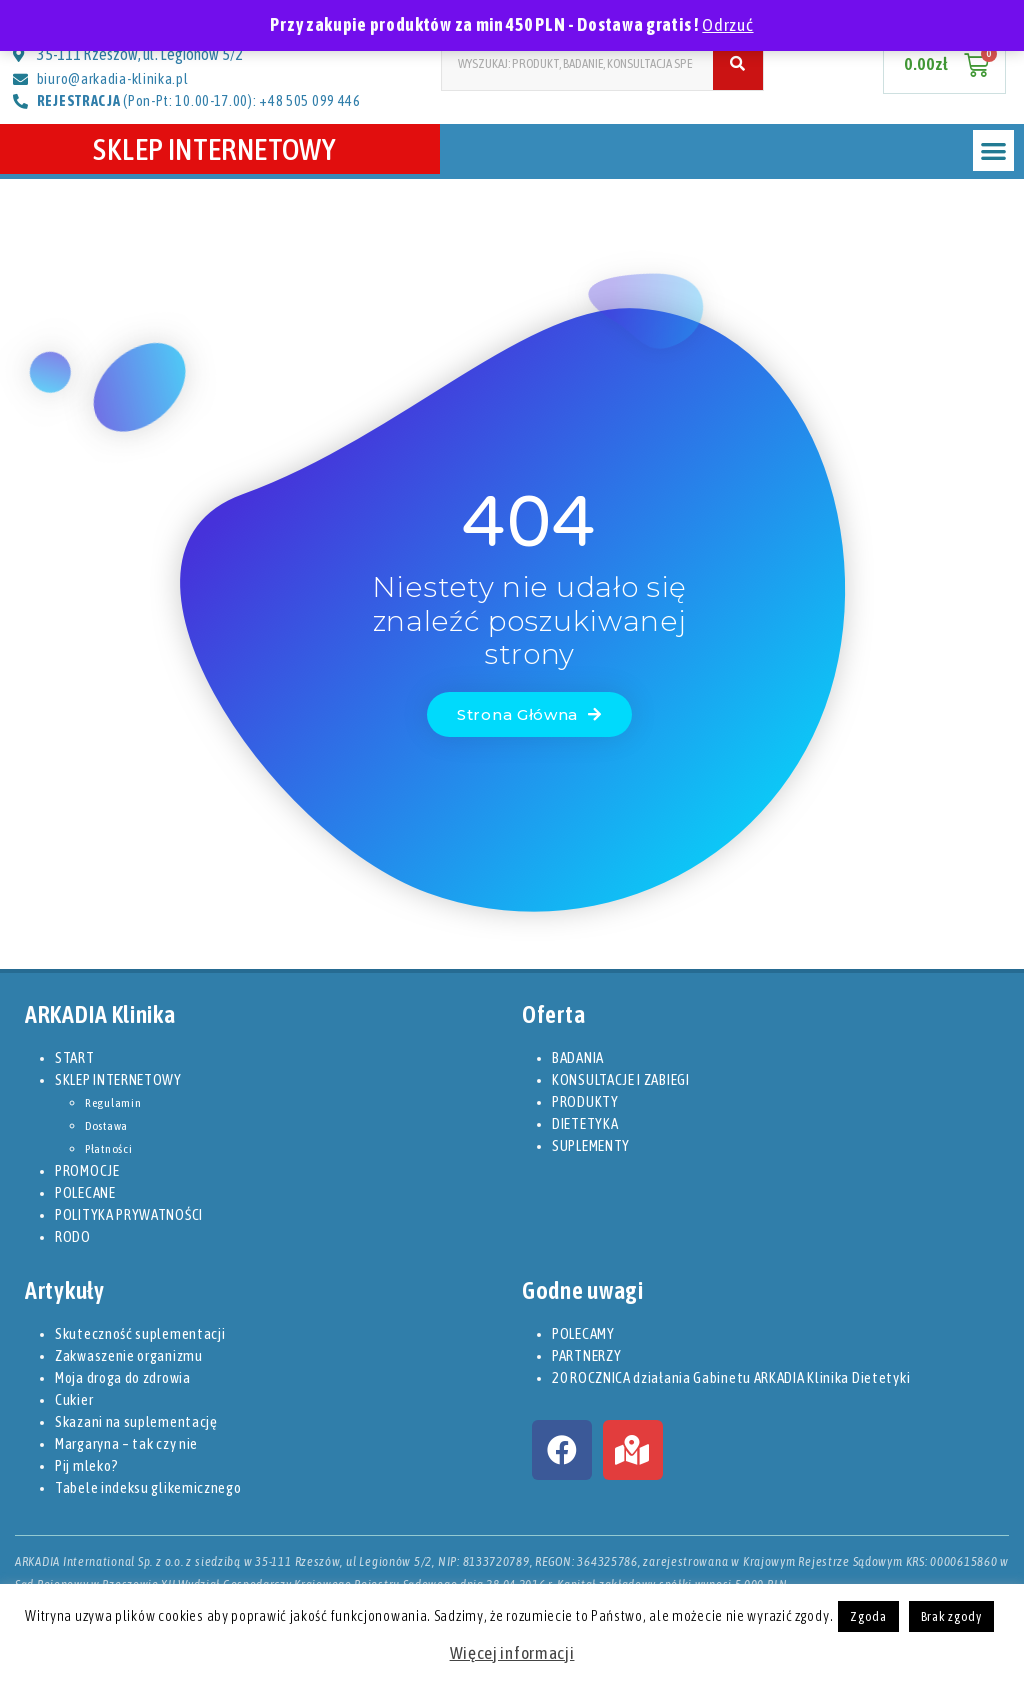 Image resolution: width=1024 pixels, height=1681 pixels. Describe the element at coordinates (727, 25) in the screenshot. I see `Odrzuć` at that location.